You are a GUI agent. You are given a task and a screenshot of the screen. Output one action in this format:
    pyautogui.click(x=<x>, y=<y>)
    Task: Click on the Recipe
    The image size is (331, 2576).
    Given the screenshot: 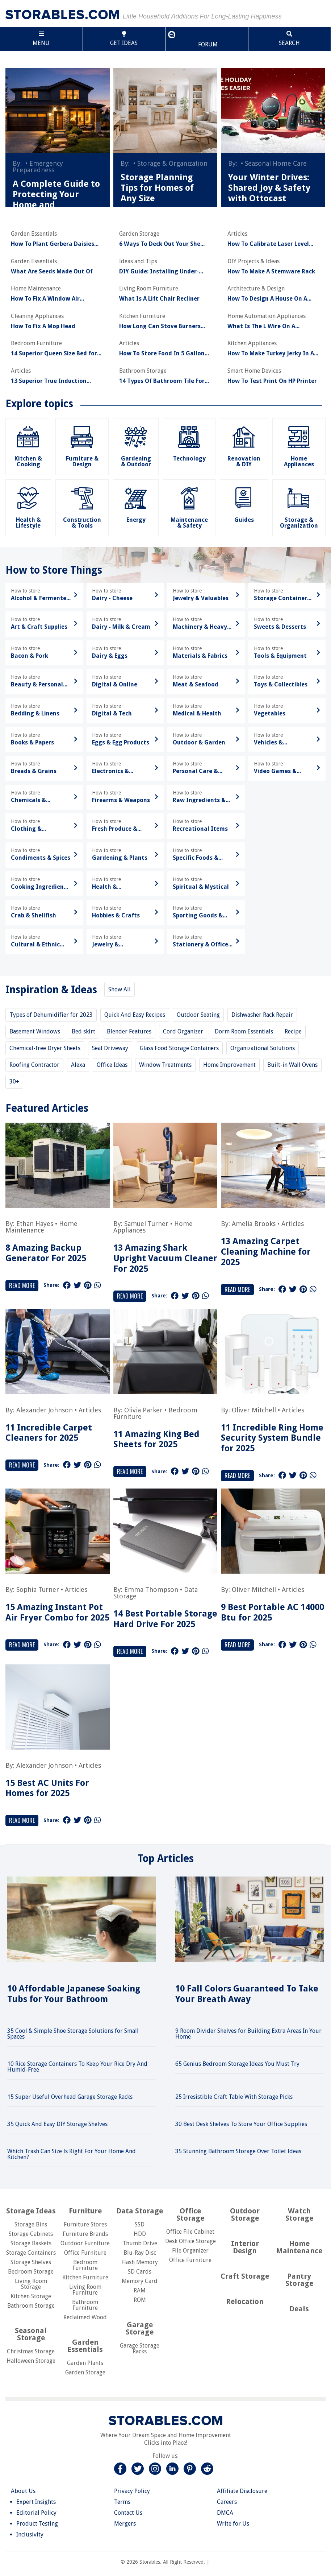 What is the action you would take?
    pyautogui.click(x=293, y=1031)
    